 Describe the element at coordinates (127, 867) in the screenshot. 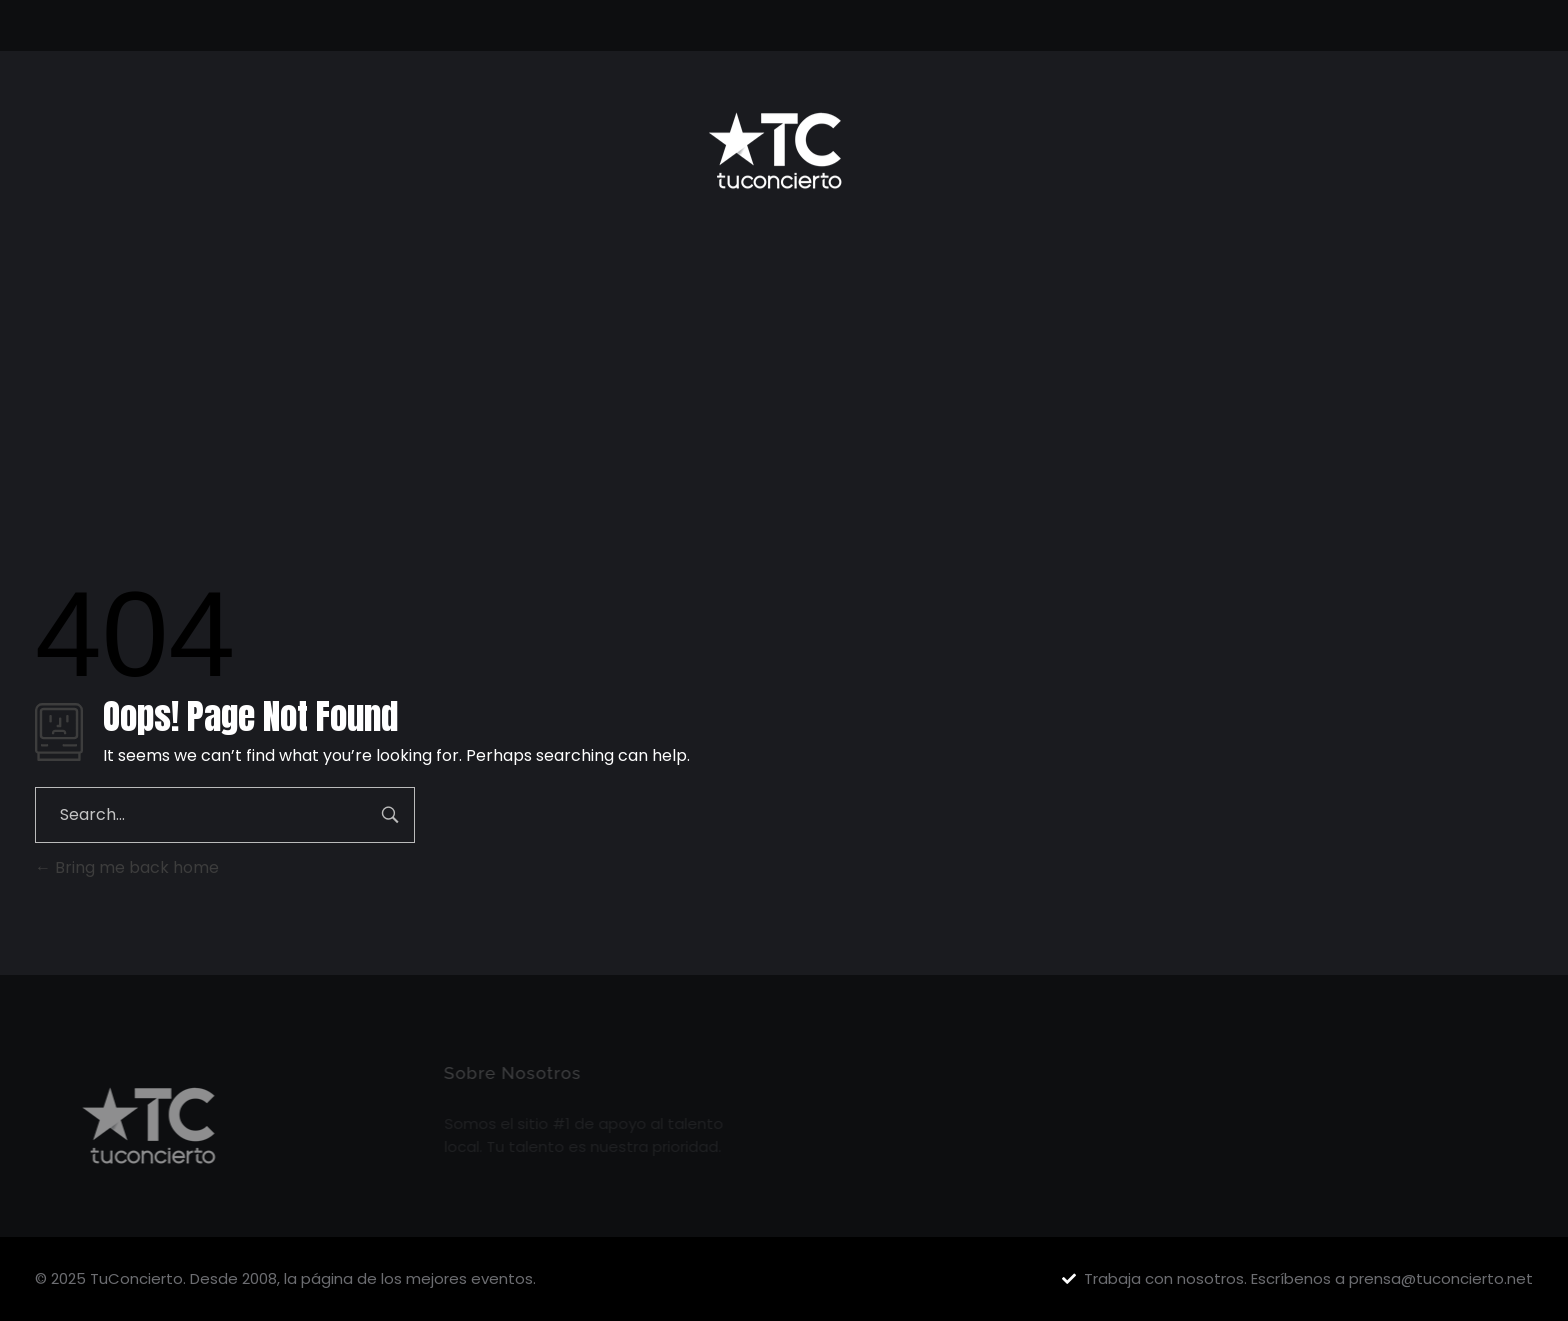

I see `Bring me back home` at that location.